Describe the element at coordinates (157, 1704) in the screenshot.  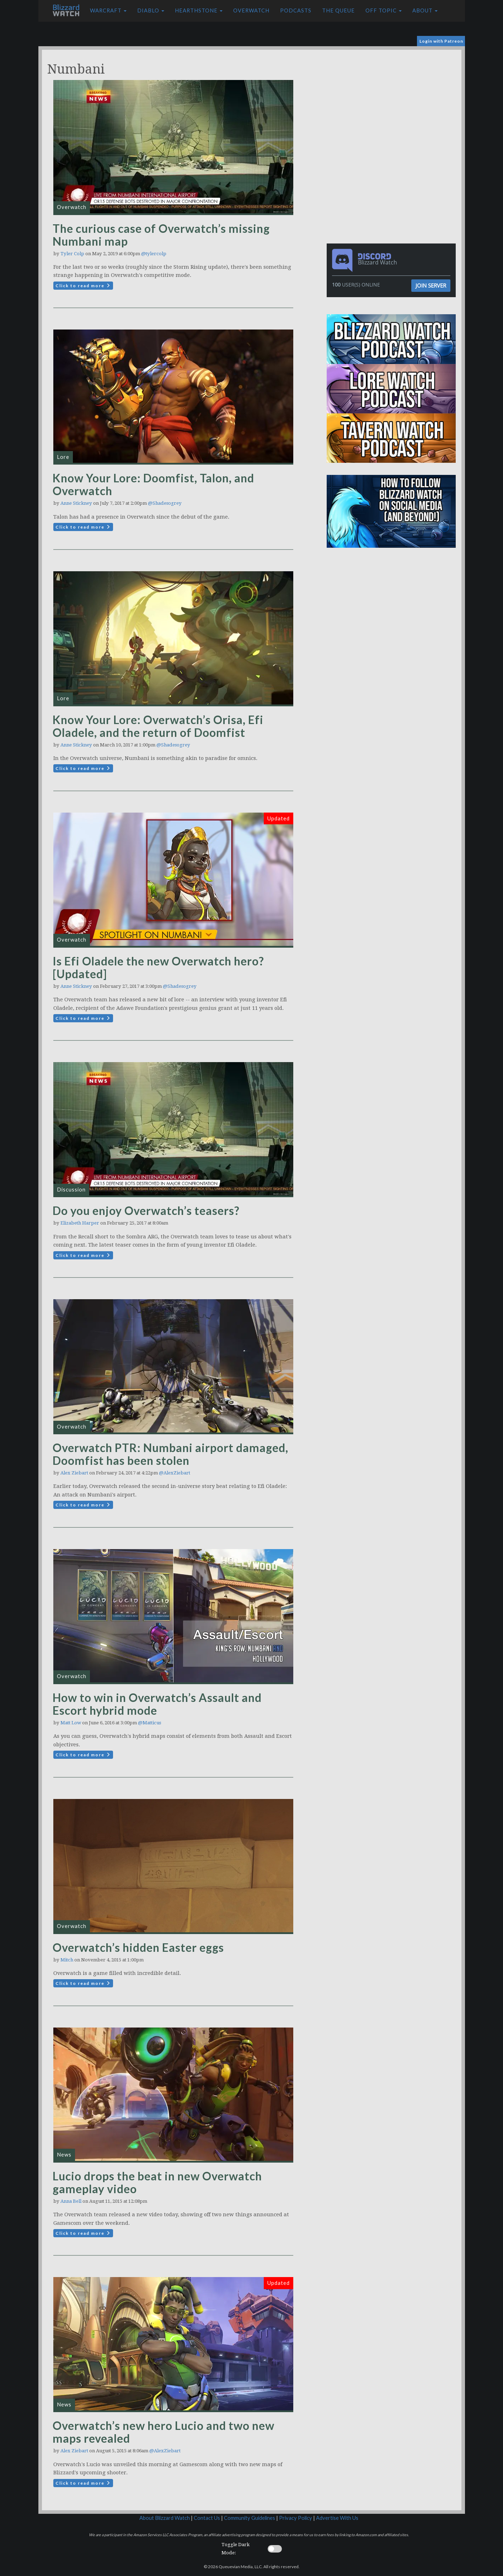
I see `How to win in Overwatch’s Assault and Escort hybrid mode` at that location.